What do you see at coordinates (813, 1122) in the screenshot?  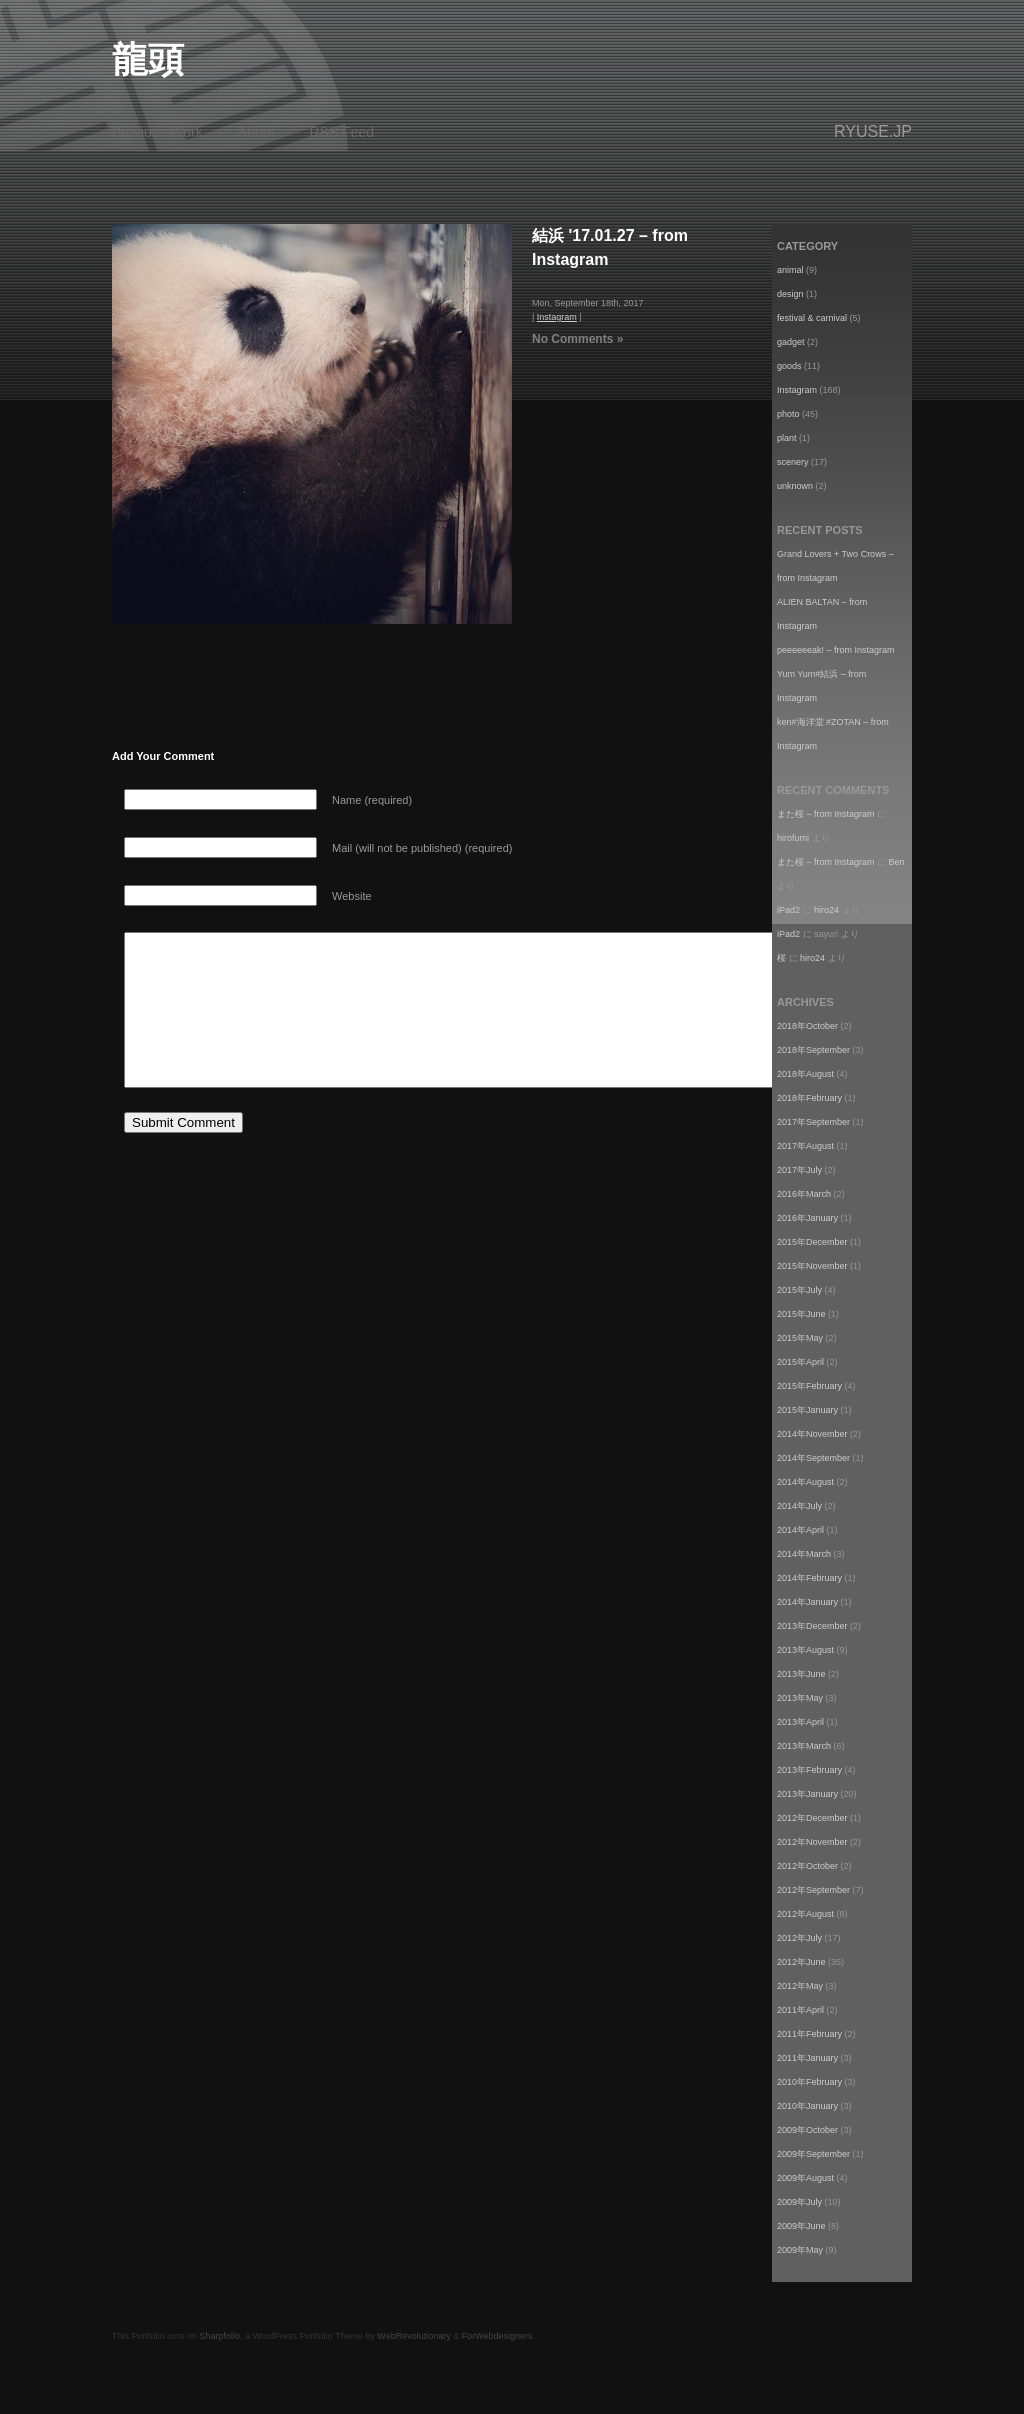 I see `2017年September` at bounding box center [813, 1122].